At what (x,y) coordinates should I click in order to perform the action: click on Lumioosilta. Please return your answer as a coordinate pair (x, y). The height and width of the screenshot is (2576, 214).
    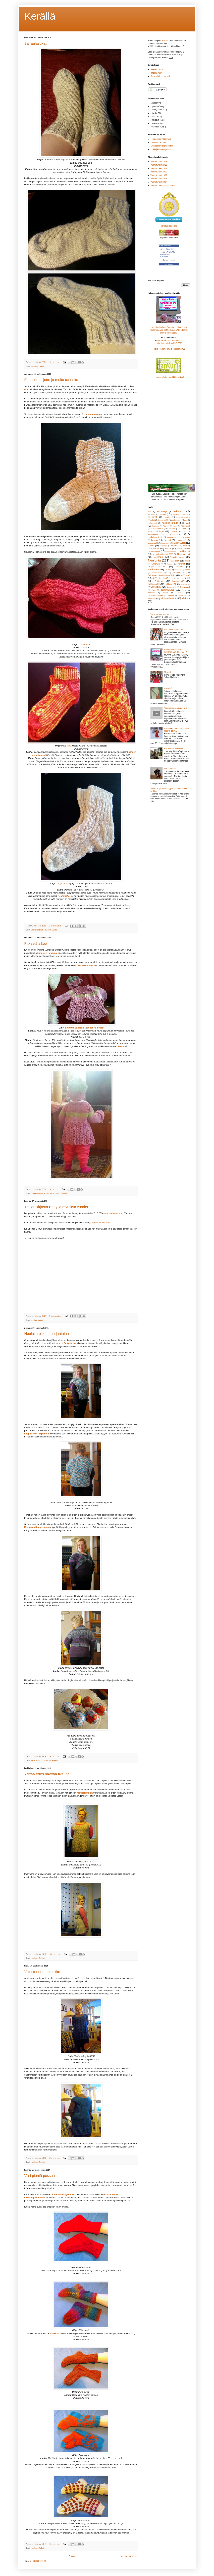
    Looking at the image, I should click on (84, 644).